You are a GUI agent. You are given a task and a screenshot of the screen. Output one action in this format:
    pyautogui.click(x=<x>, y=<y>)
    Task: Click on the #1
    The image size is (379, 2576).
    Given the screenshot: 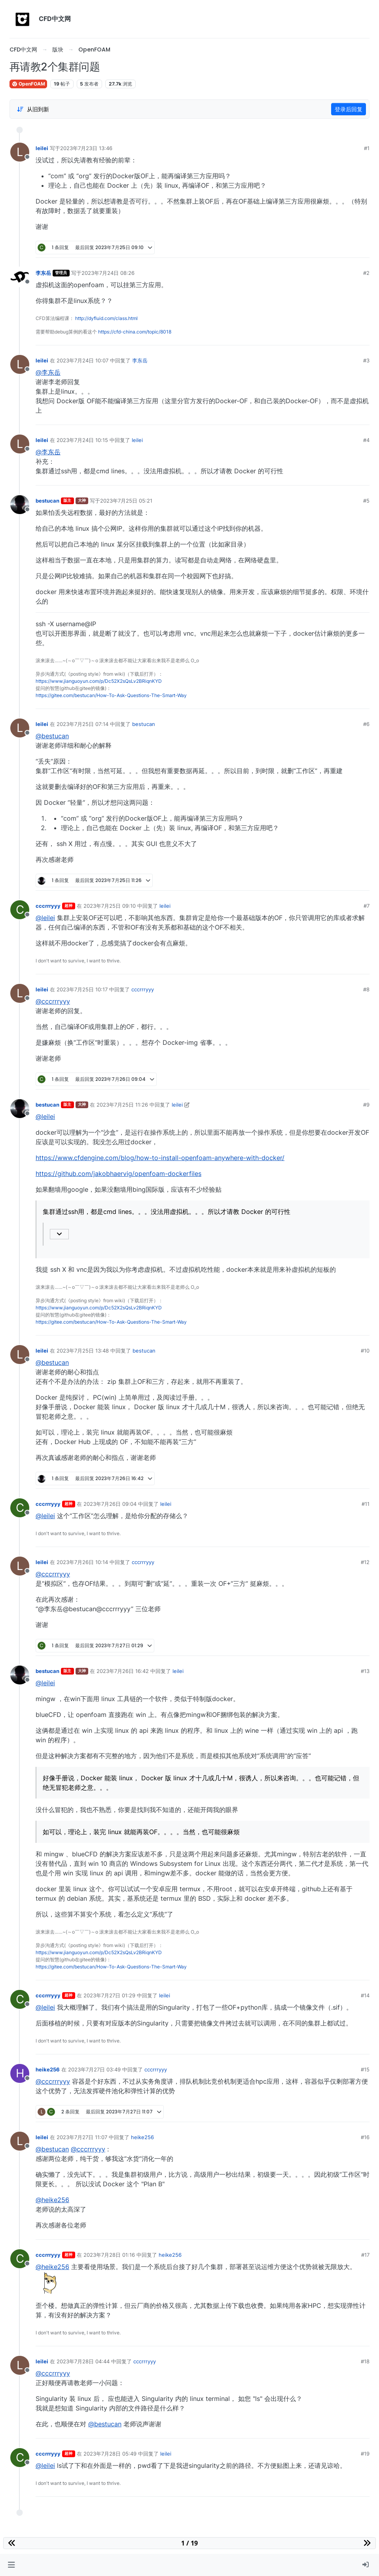 What is the action you would take?
    pyautogui.click(x=367, y=148)
    